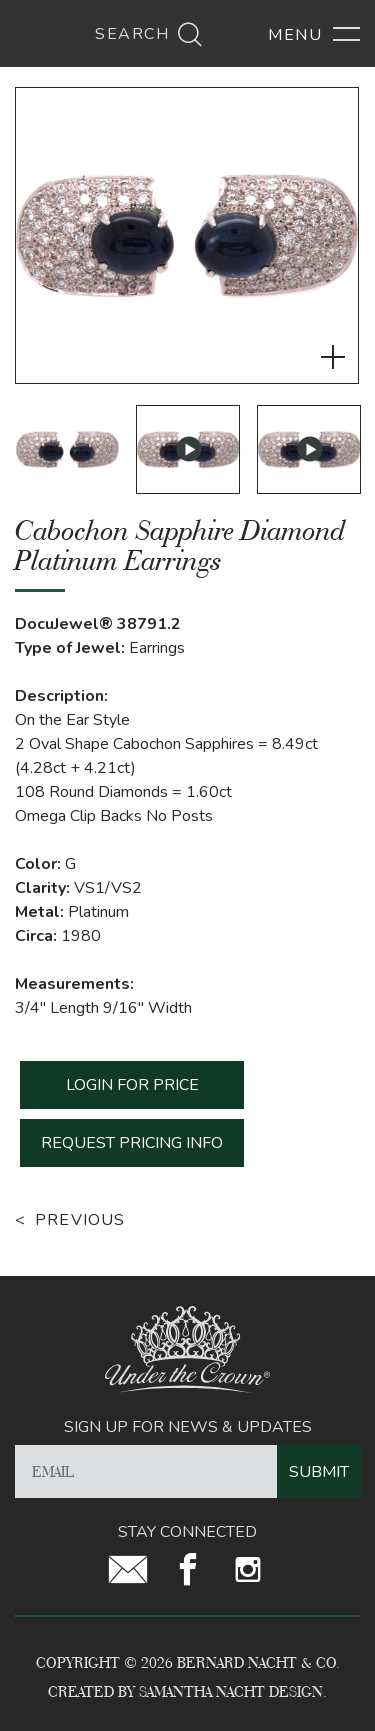 Image resolution: width=375 pixels, height=1731 pixels. I want to click on Previous, so click(80, 1220).